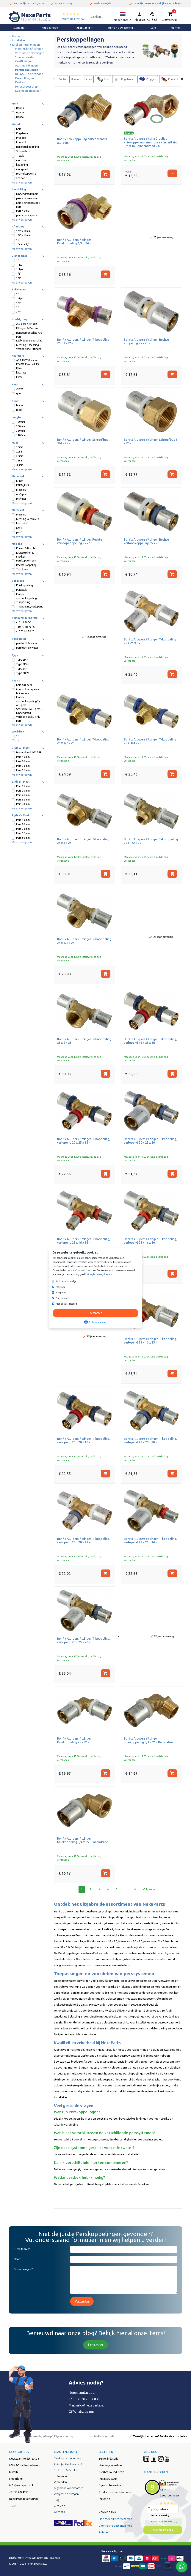 The image size is (191, 2576). Describe the element at coordinates (23, 804) in the screenshot. I see `Pers 40 mm` at that location.